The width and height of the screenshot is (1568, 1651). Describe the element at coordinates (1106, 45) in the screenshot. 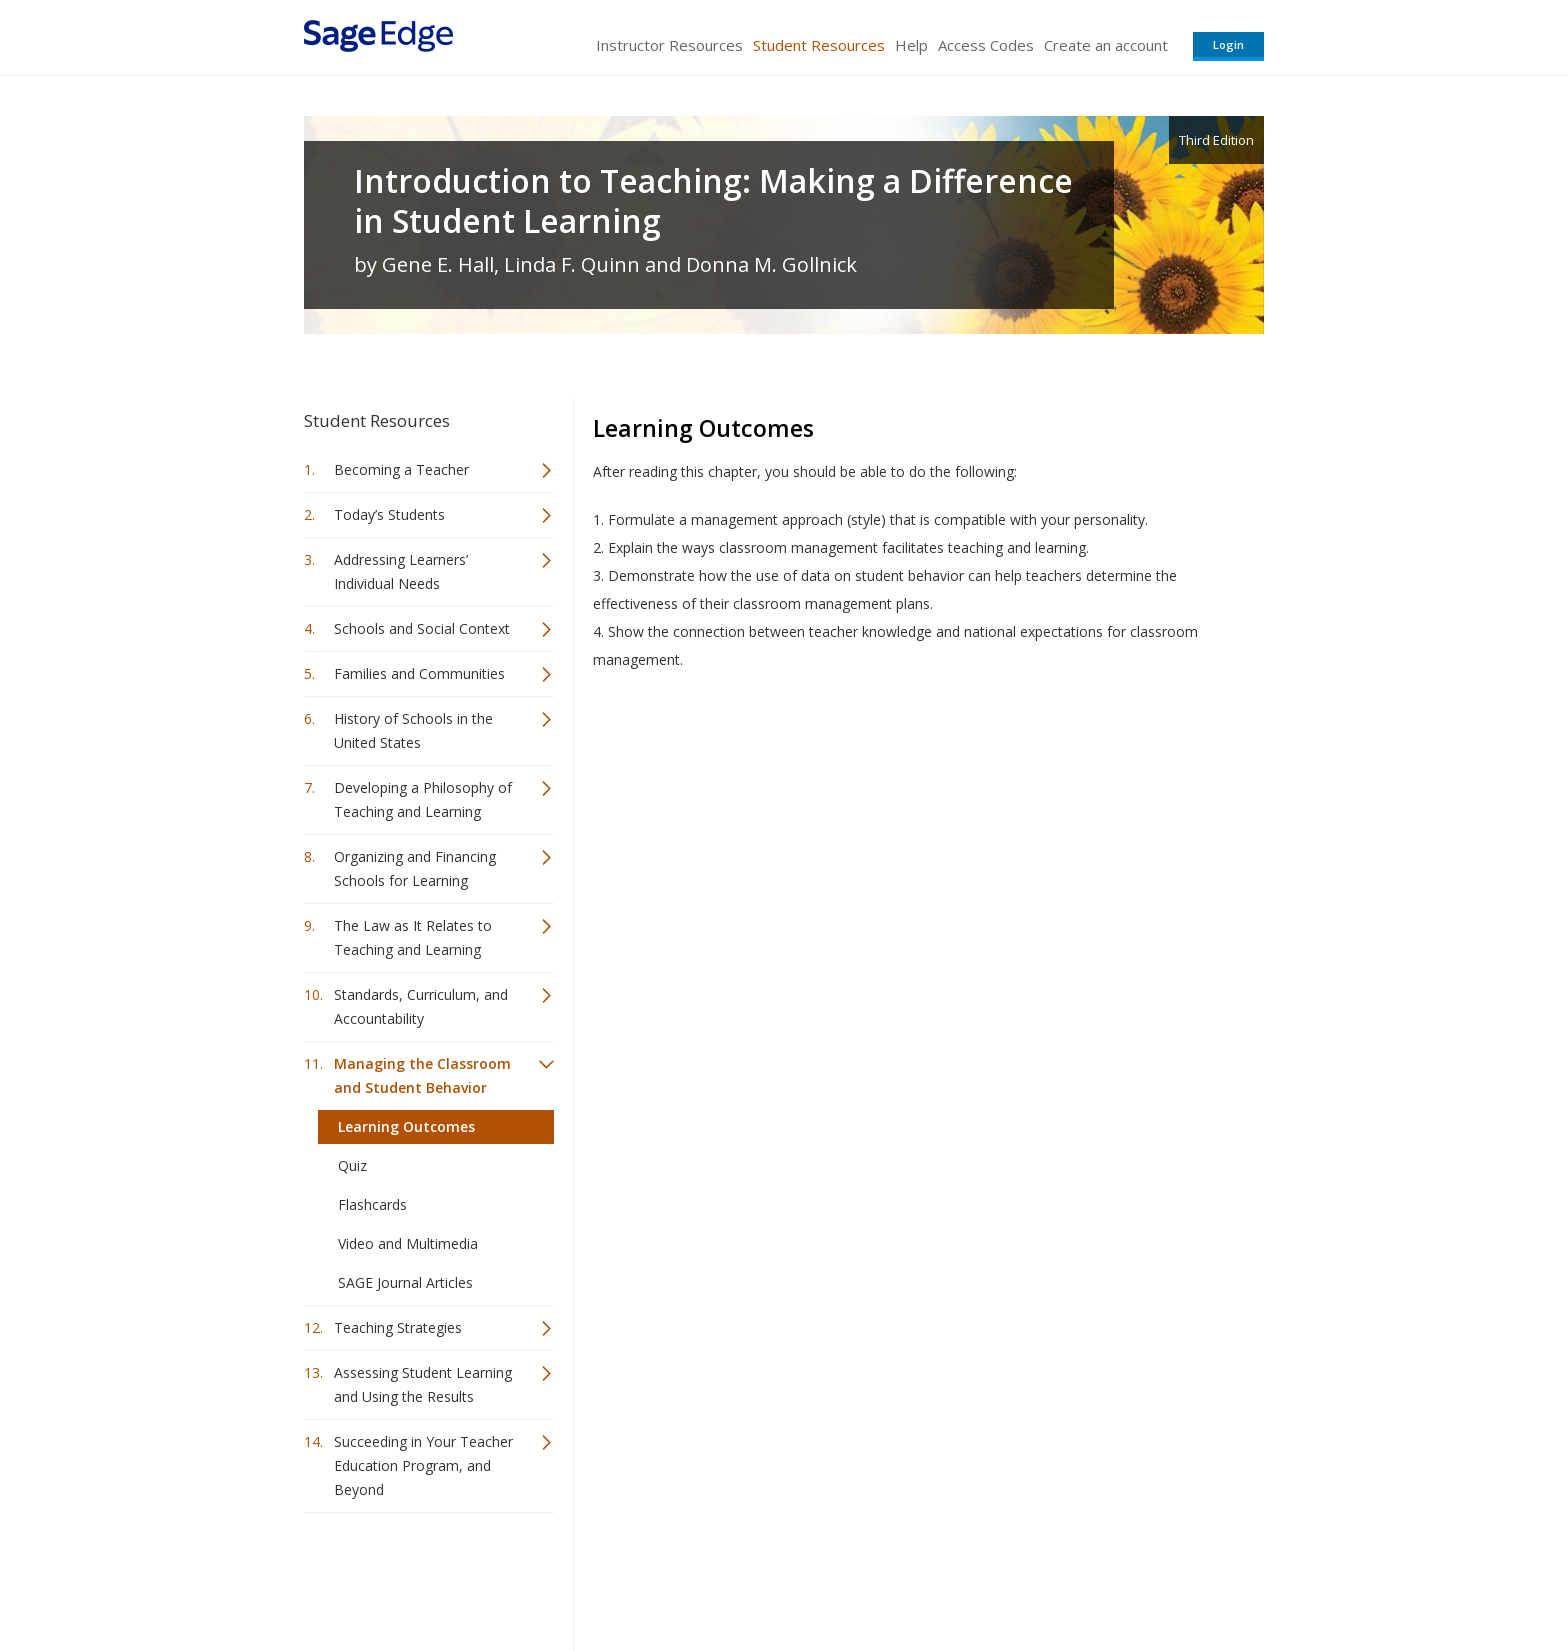

I see `Create an account` at that location.